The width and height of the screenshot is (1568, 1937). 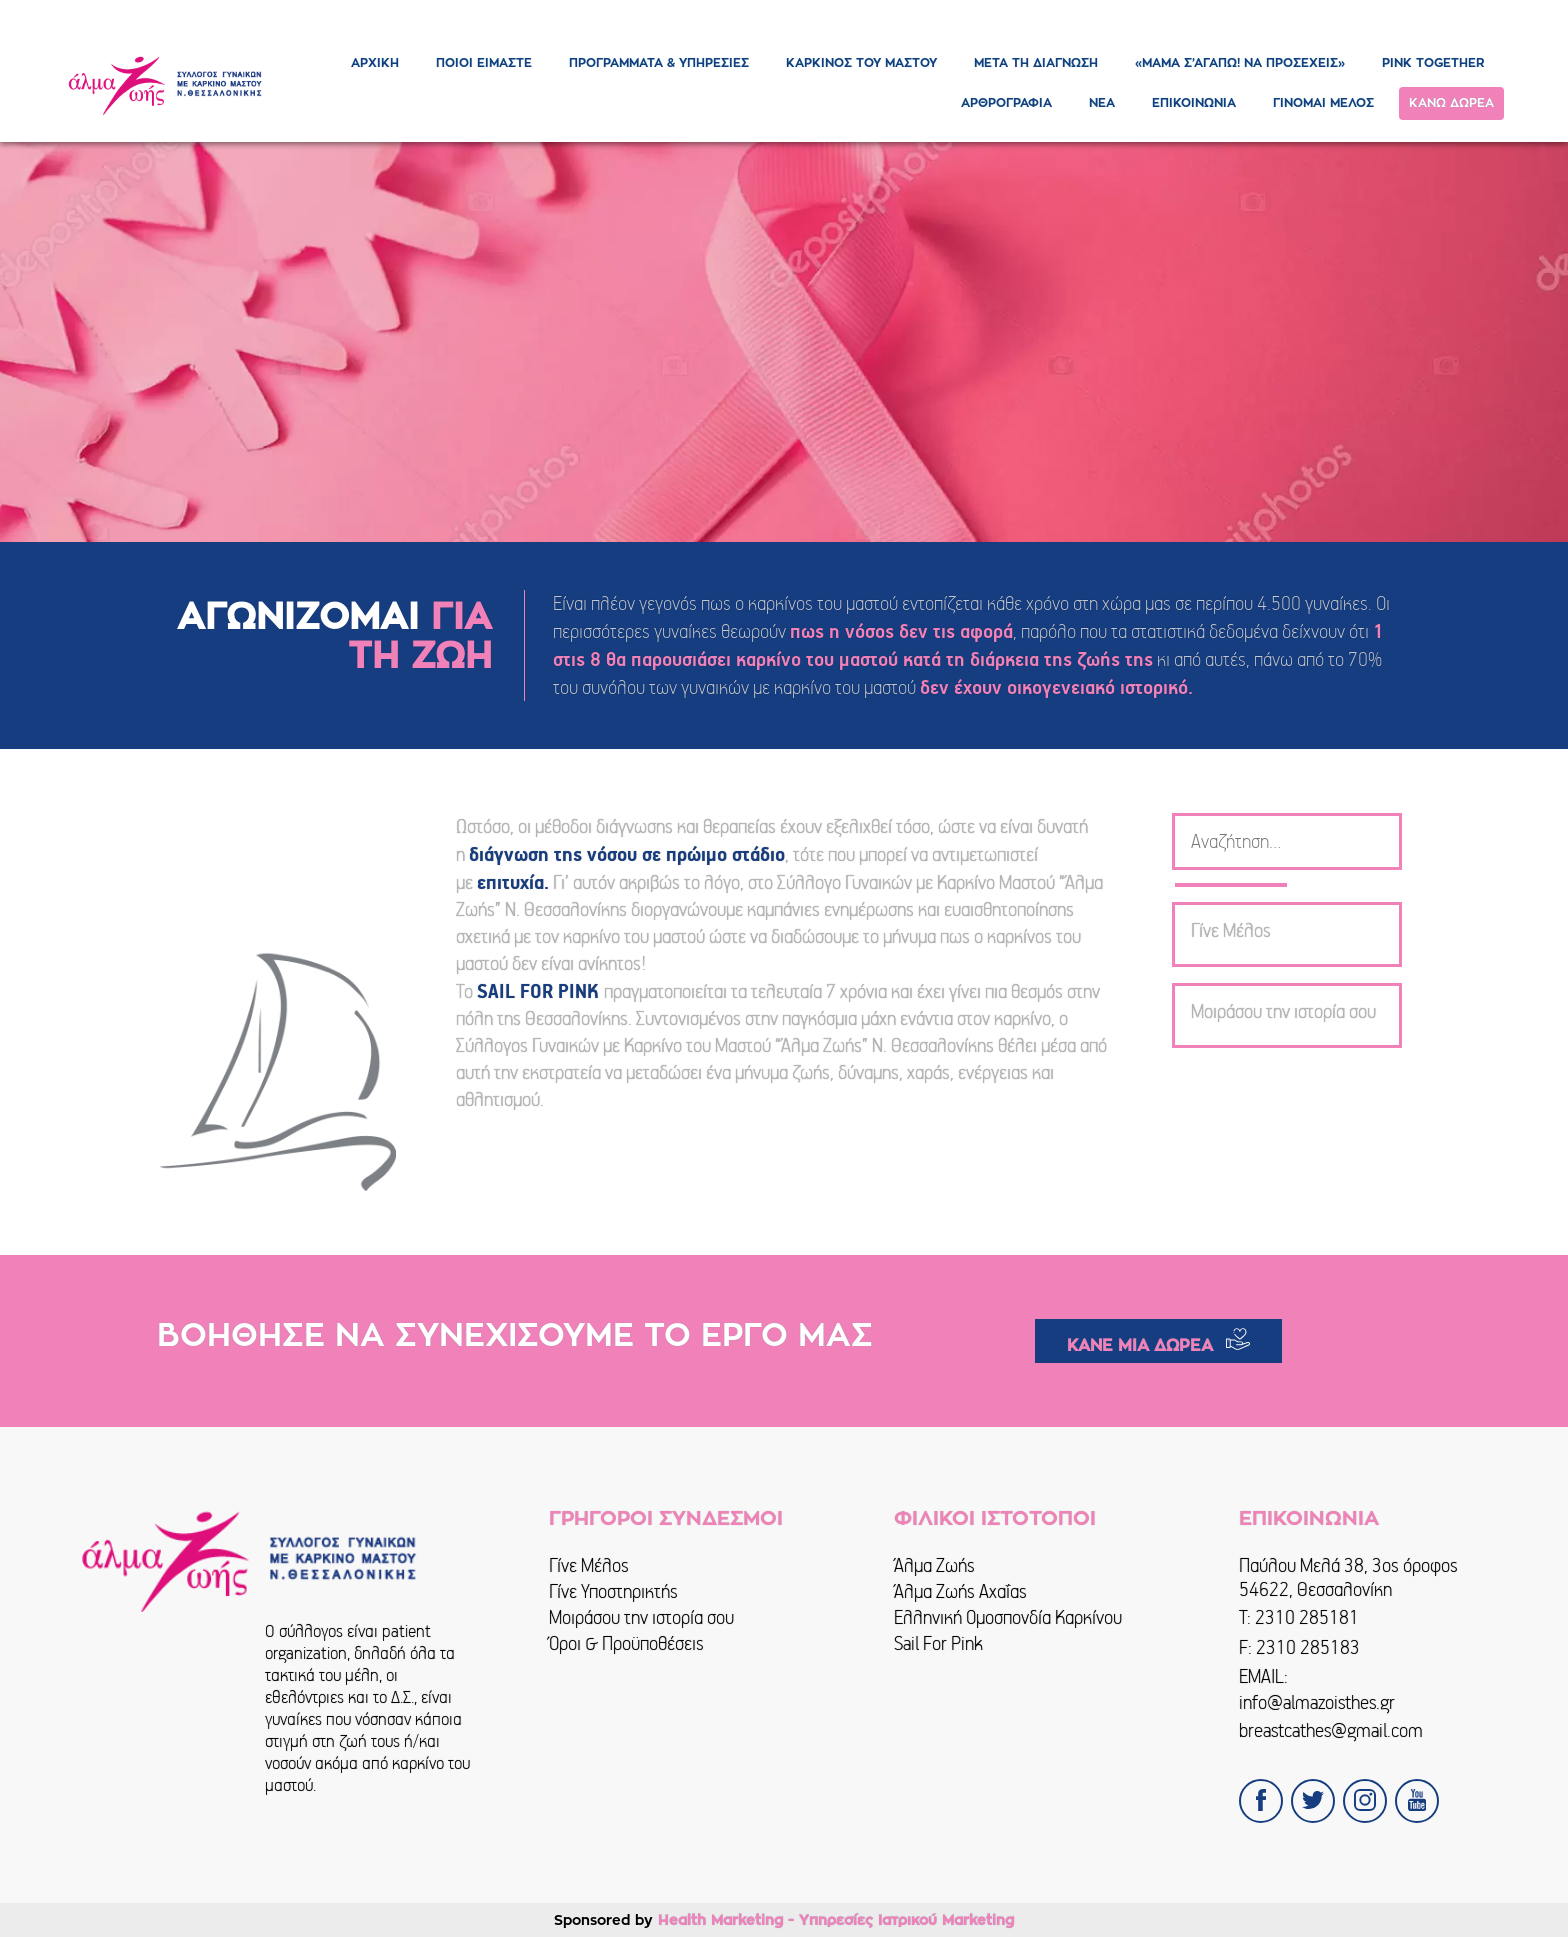 I want to click on info@almazoisthes.gr, so click(x=1317, y=1702).